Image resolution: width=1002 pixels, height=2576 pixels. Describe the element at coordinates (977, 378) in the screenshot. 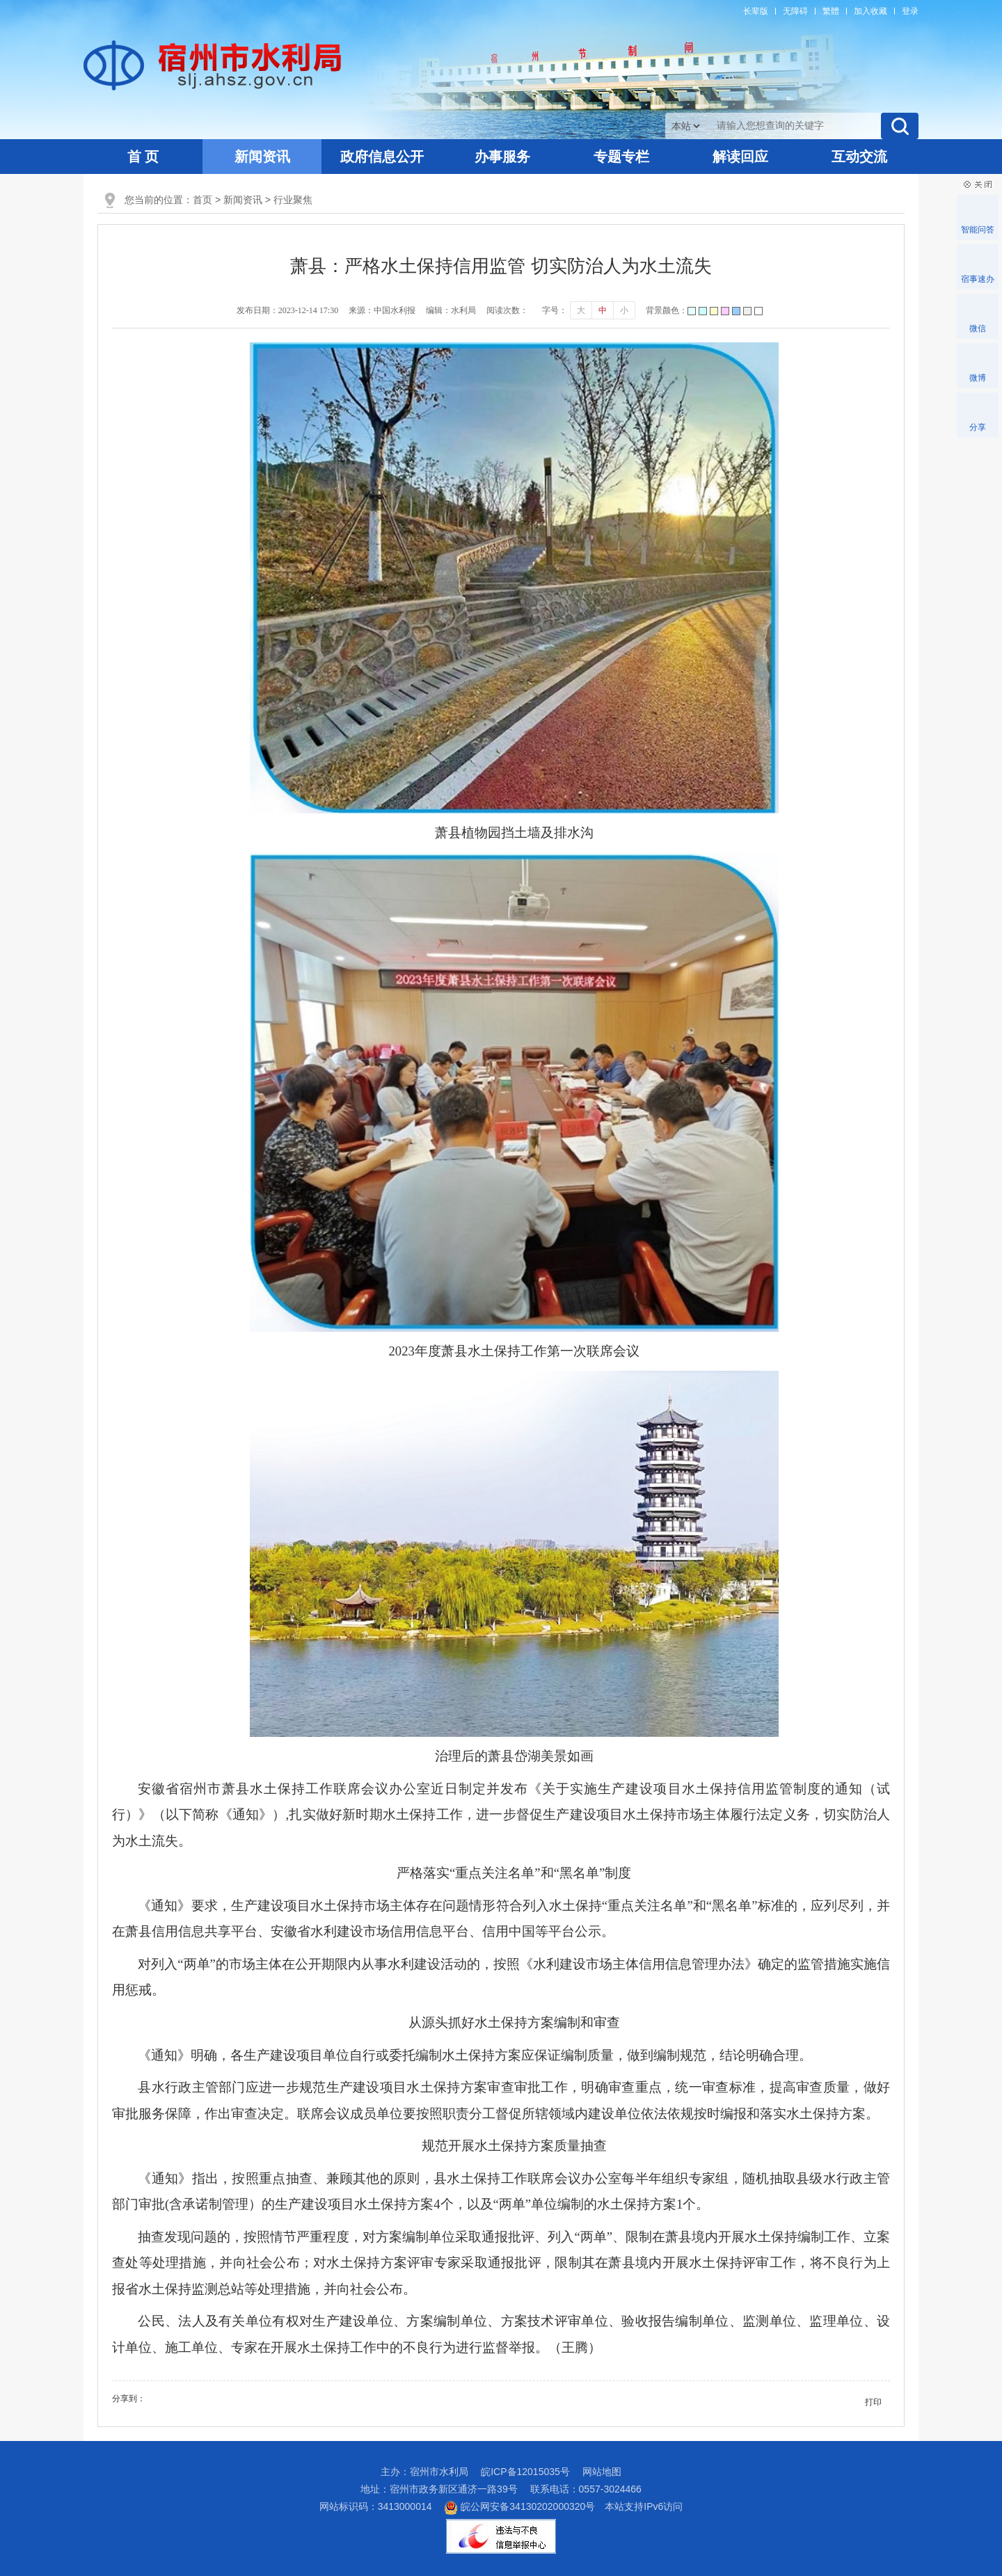

I see `微博` at that location.